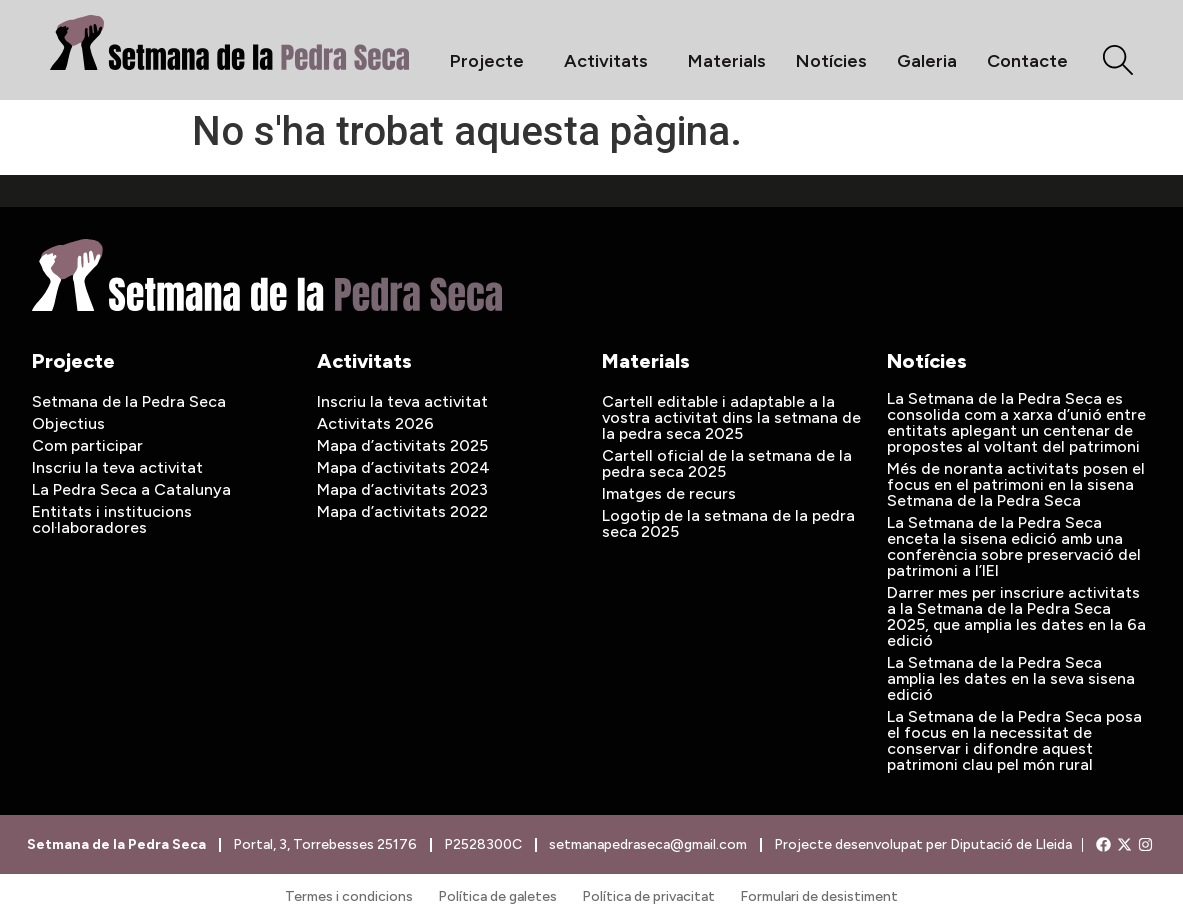 The width and height of the screenshot is (1183, 920). What do you see at coordinates (727, 463) in the screenshot?
I see `Cartell oficial de la setmana de la pedra seca 2025` at bounding box center [727, 463].